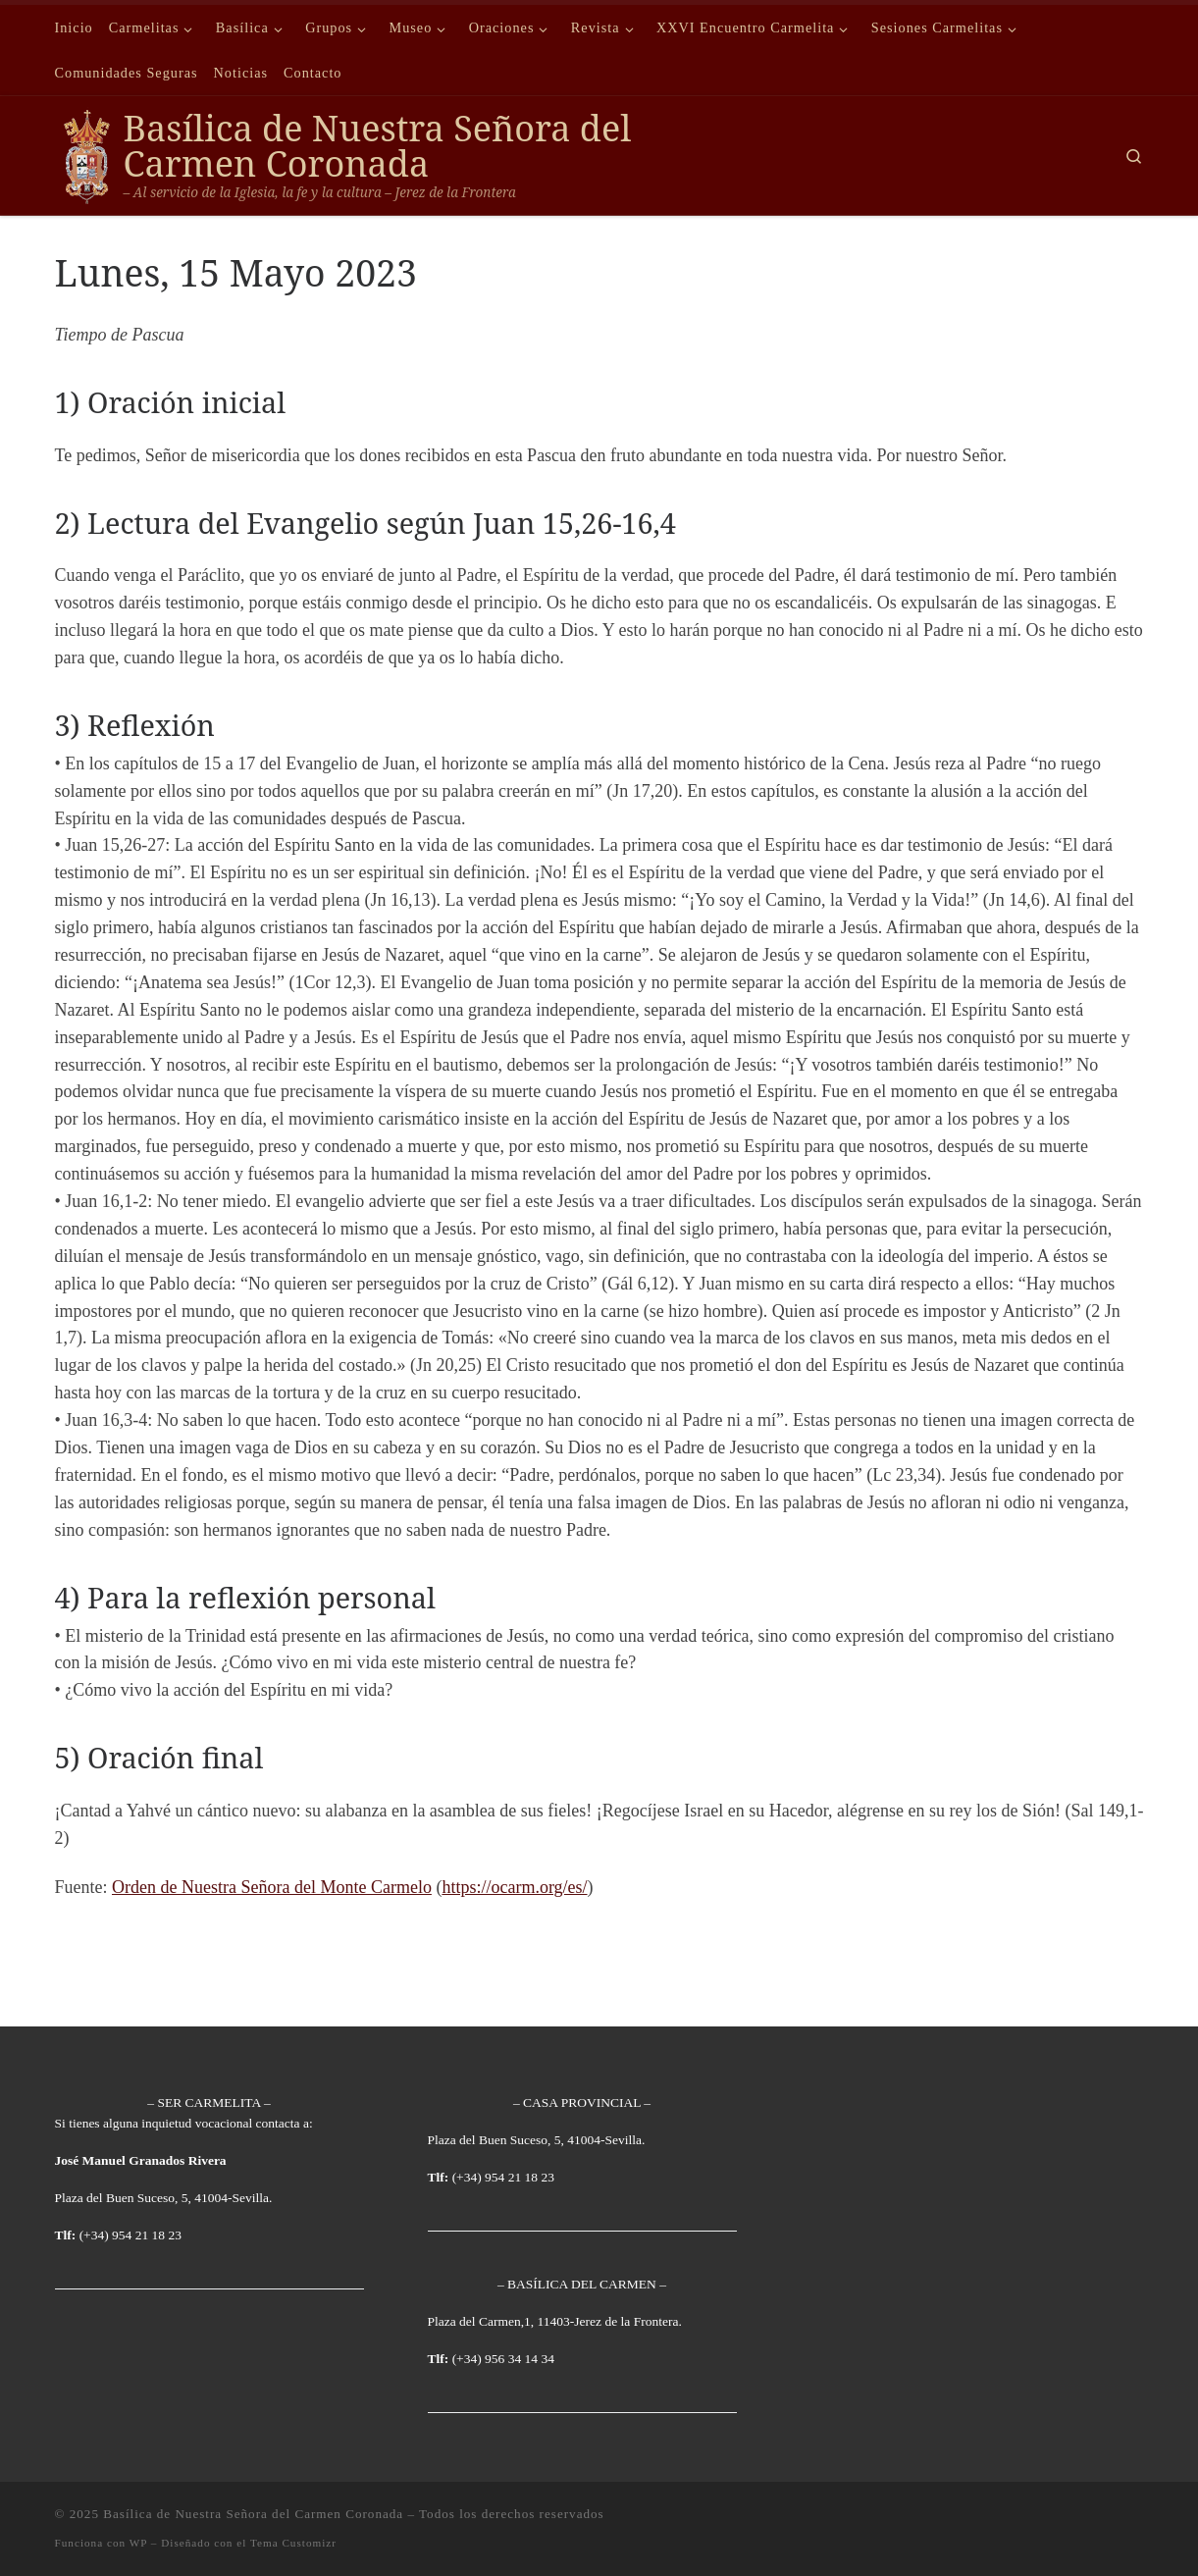 This screenshot has height=2576, width=1198. Describe the element at coordinates (514, 1887) in the screenshot. I see `https://ocarm.org/es/` at that location.